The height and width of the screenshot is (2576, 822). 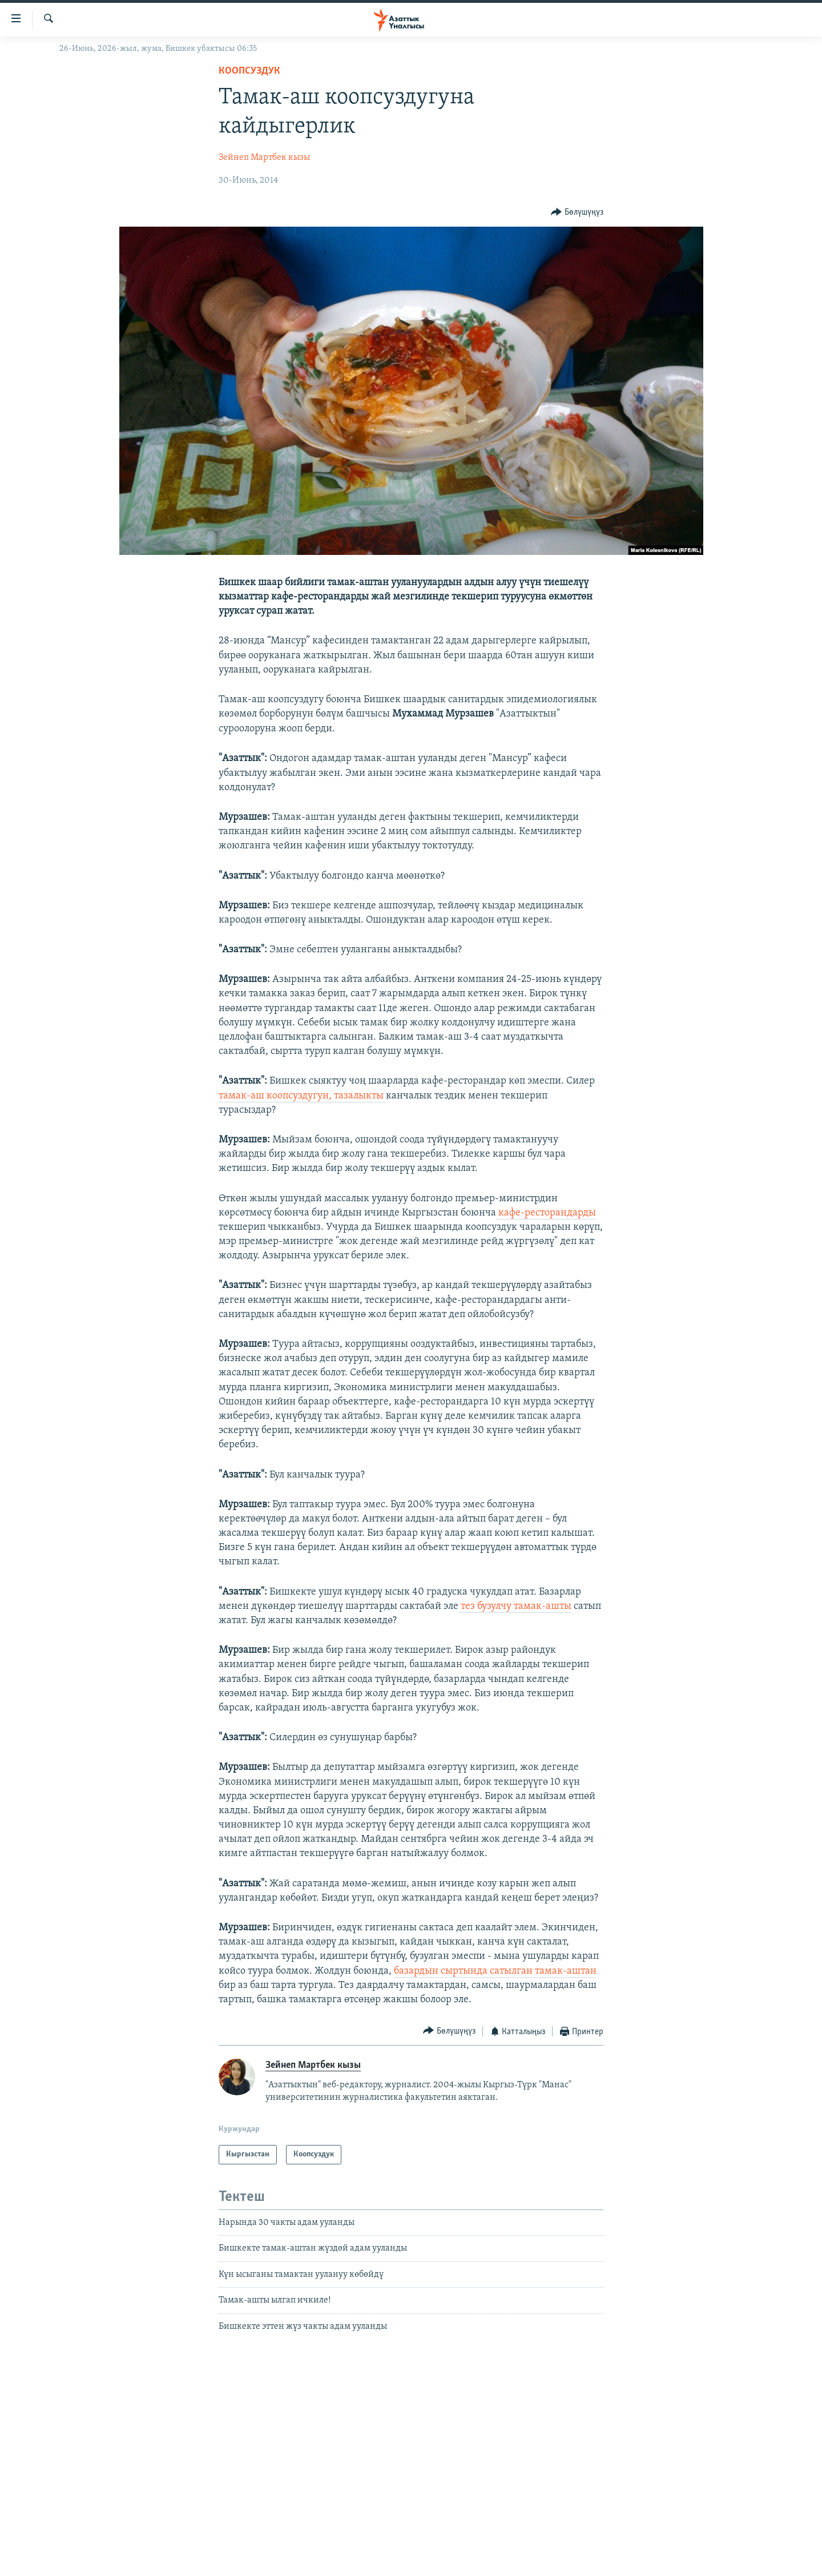 I want to click on [Button], so click(x=577, y=212).